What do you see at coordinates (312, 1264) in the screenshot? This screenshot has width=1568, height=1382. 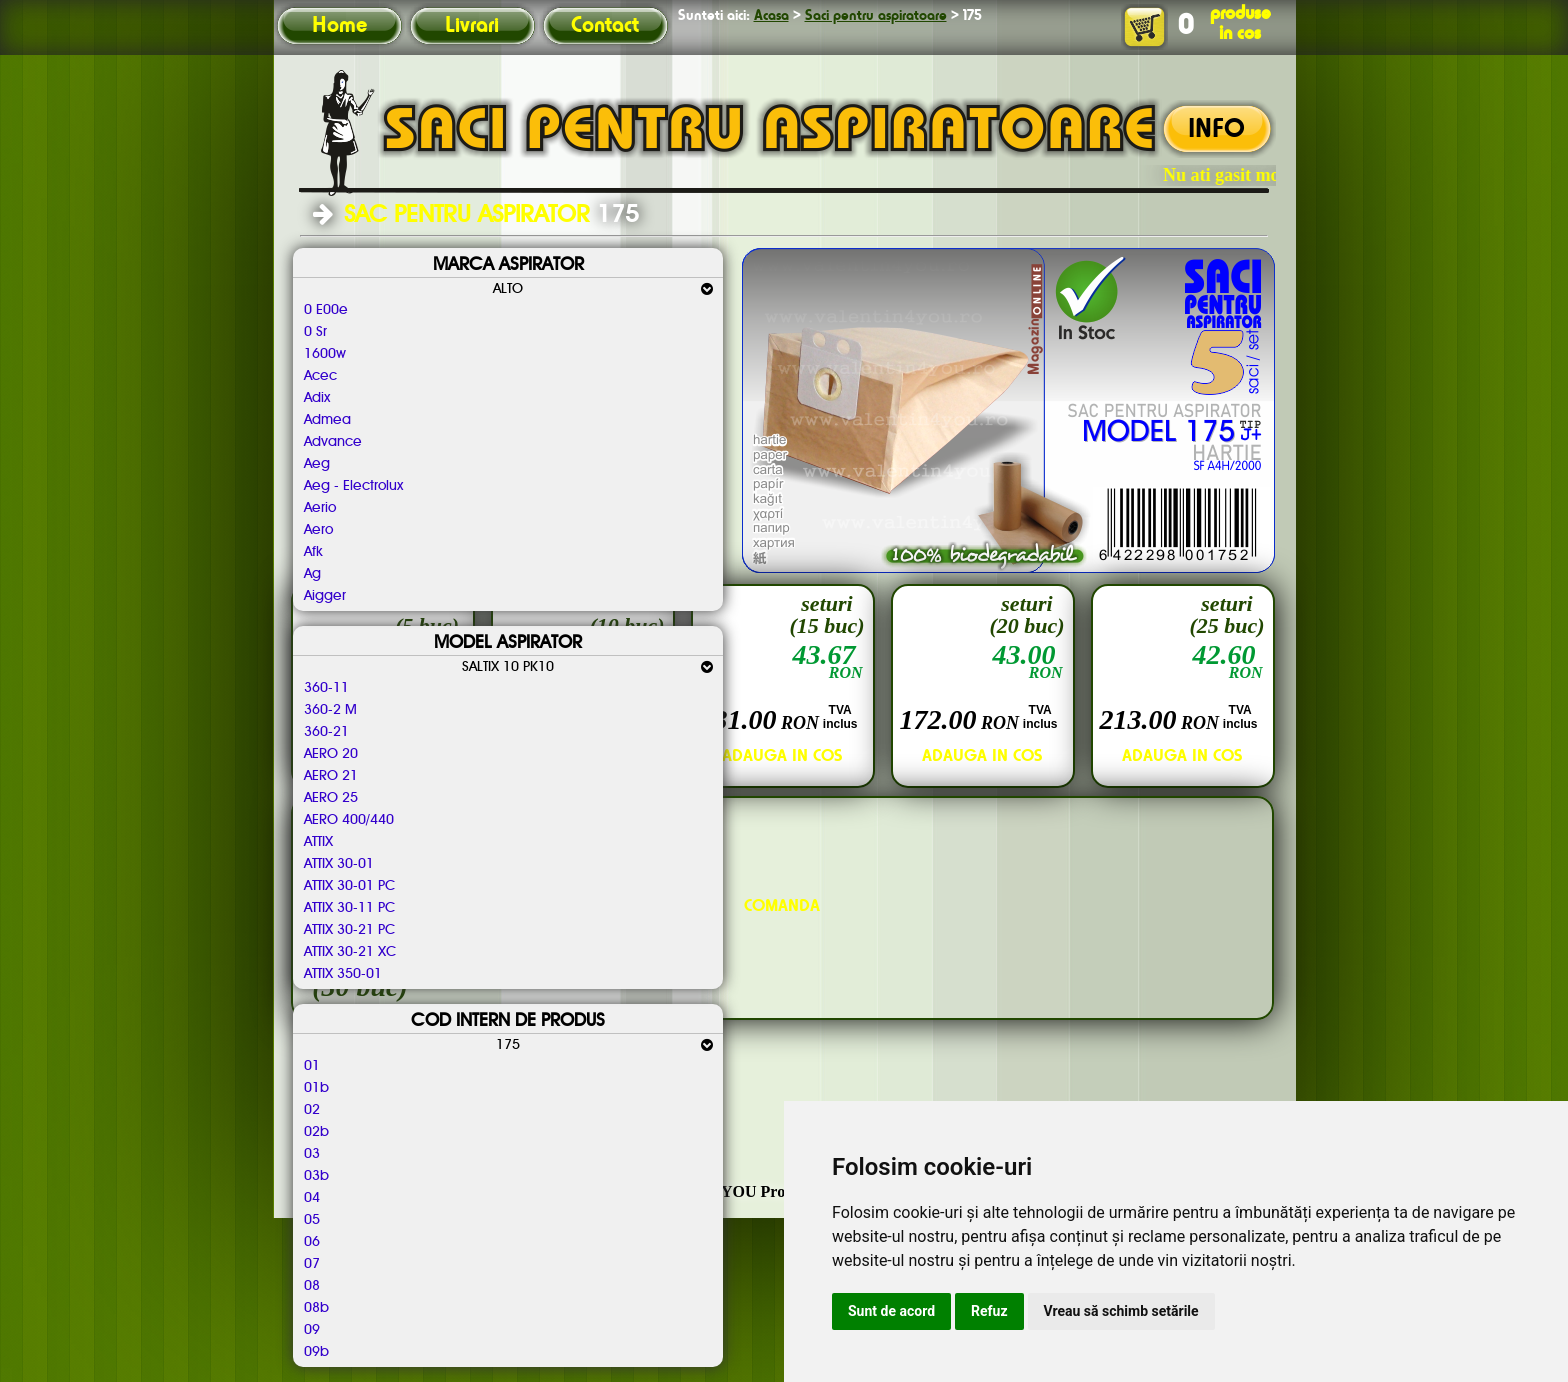 I see `07` at bounding box center [312, 1264].